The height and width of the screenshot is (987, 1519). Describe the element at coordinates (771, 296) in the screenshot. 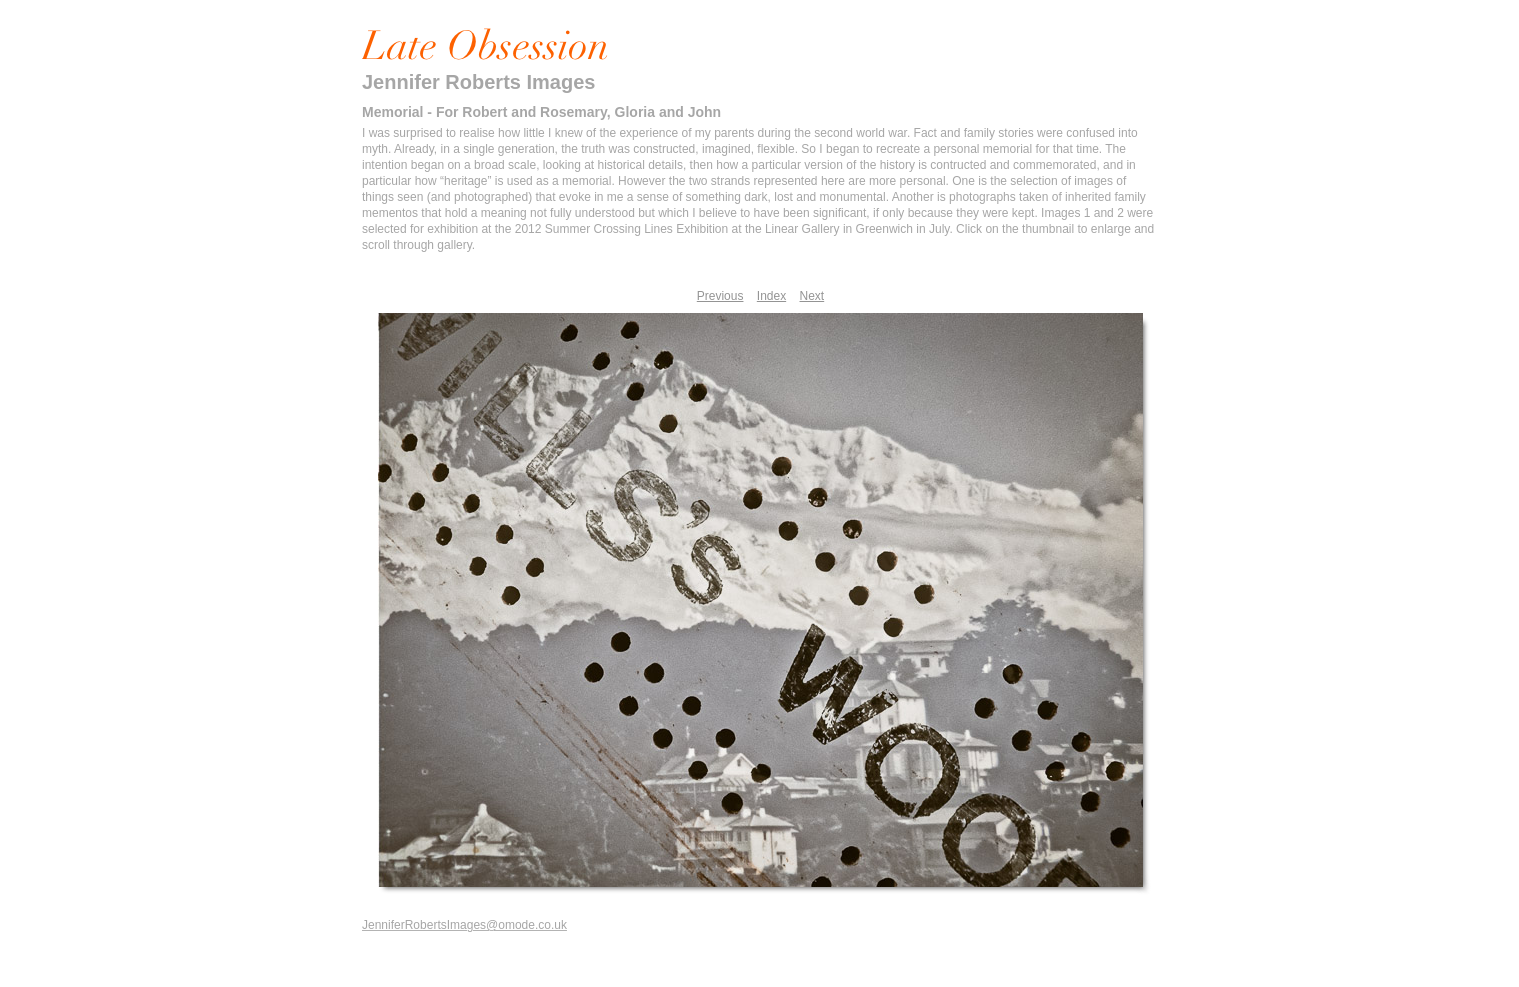

I see `Index` at that location.